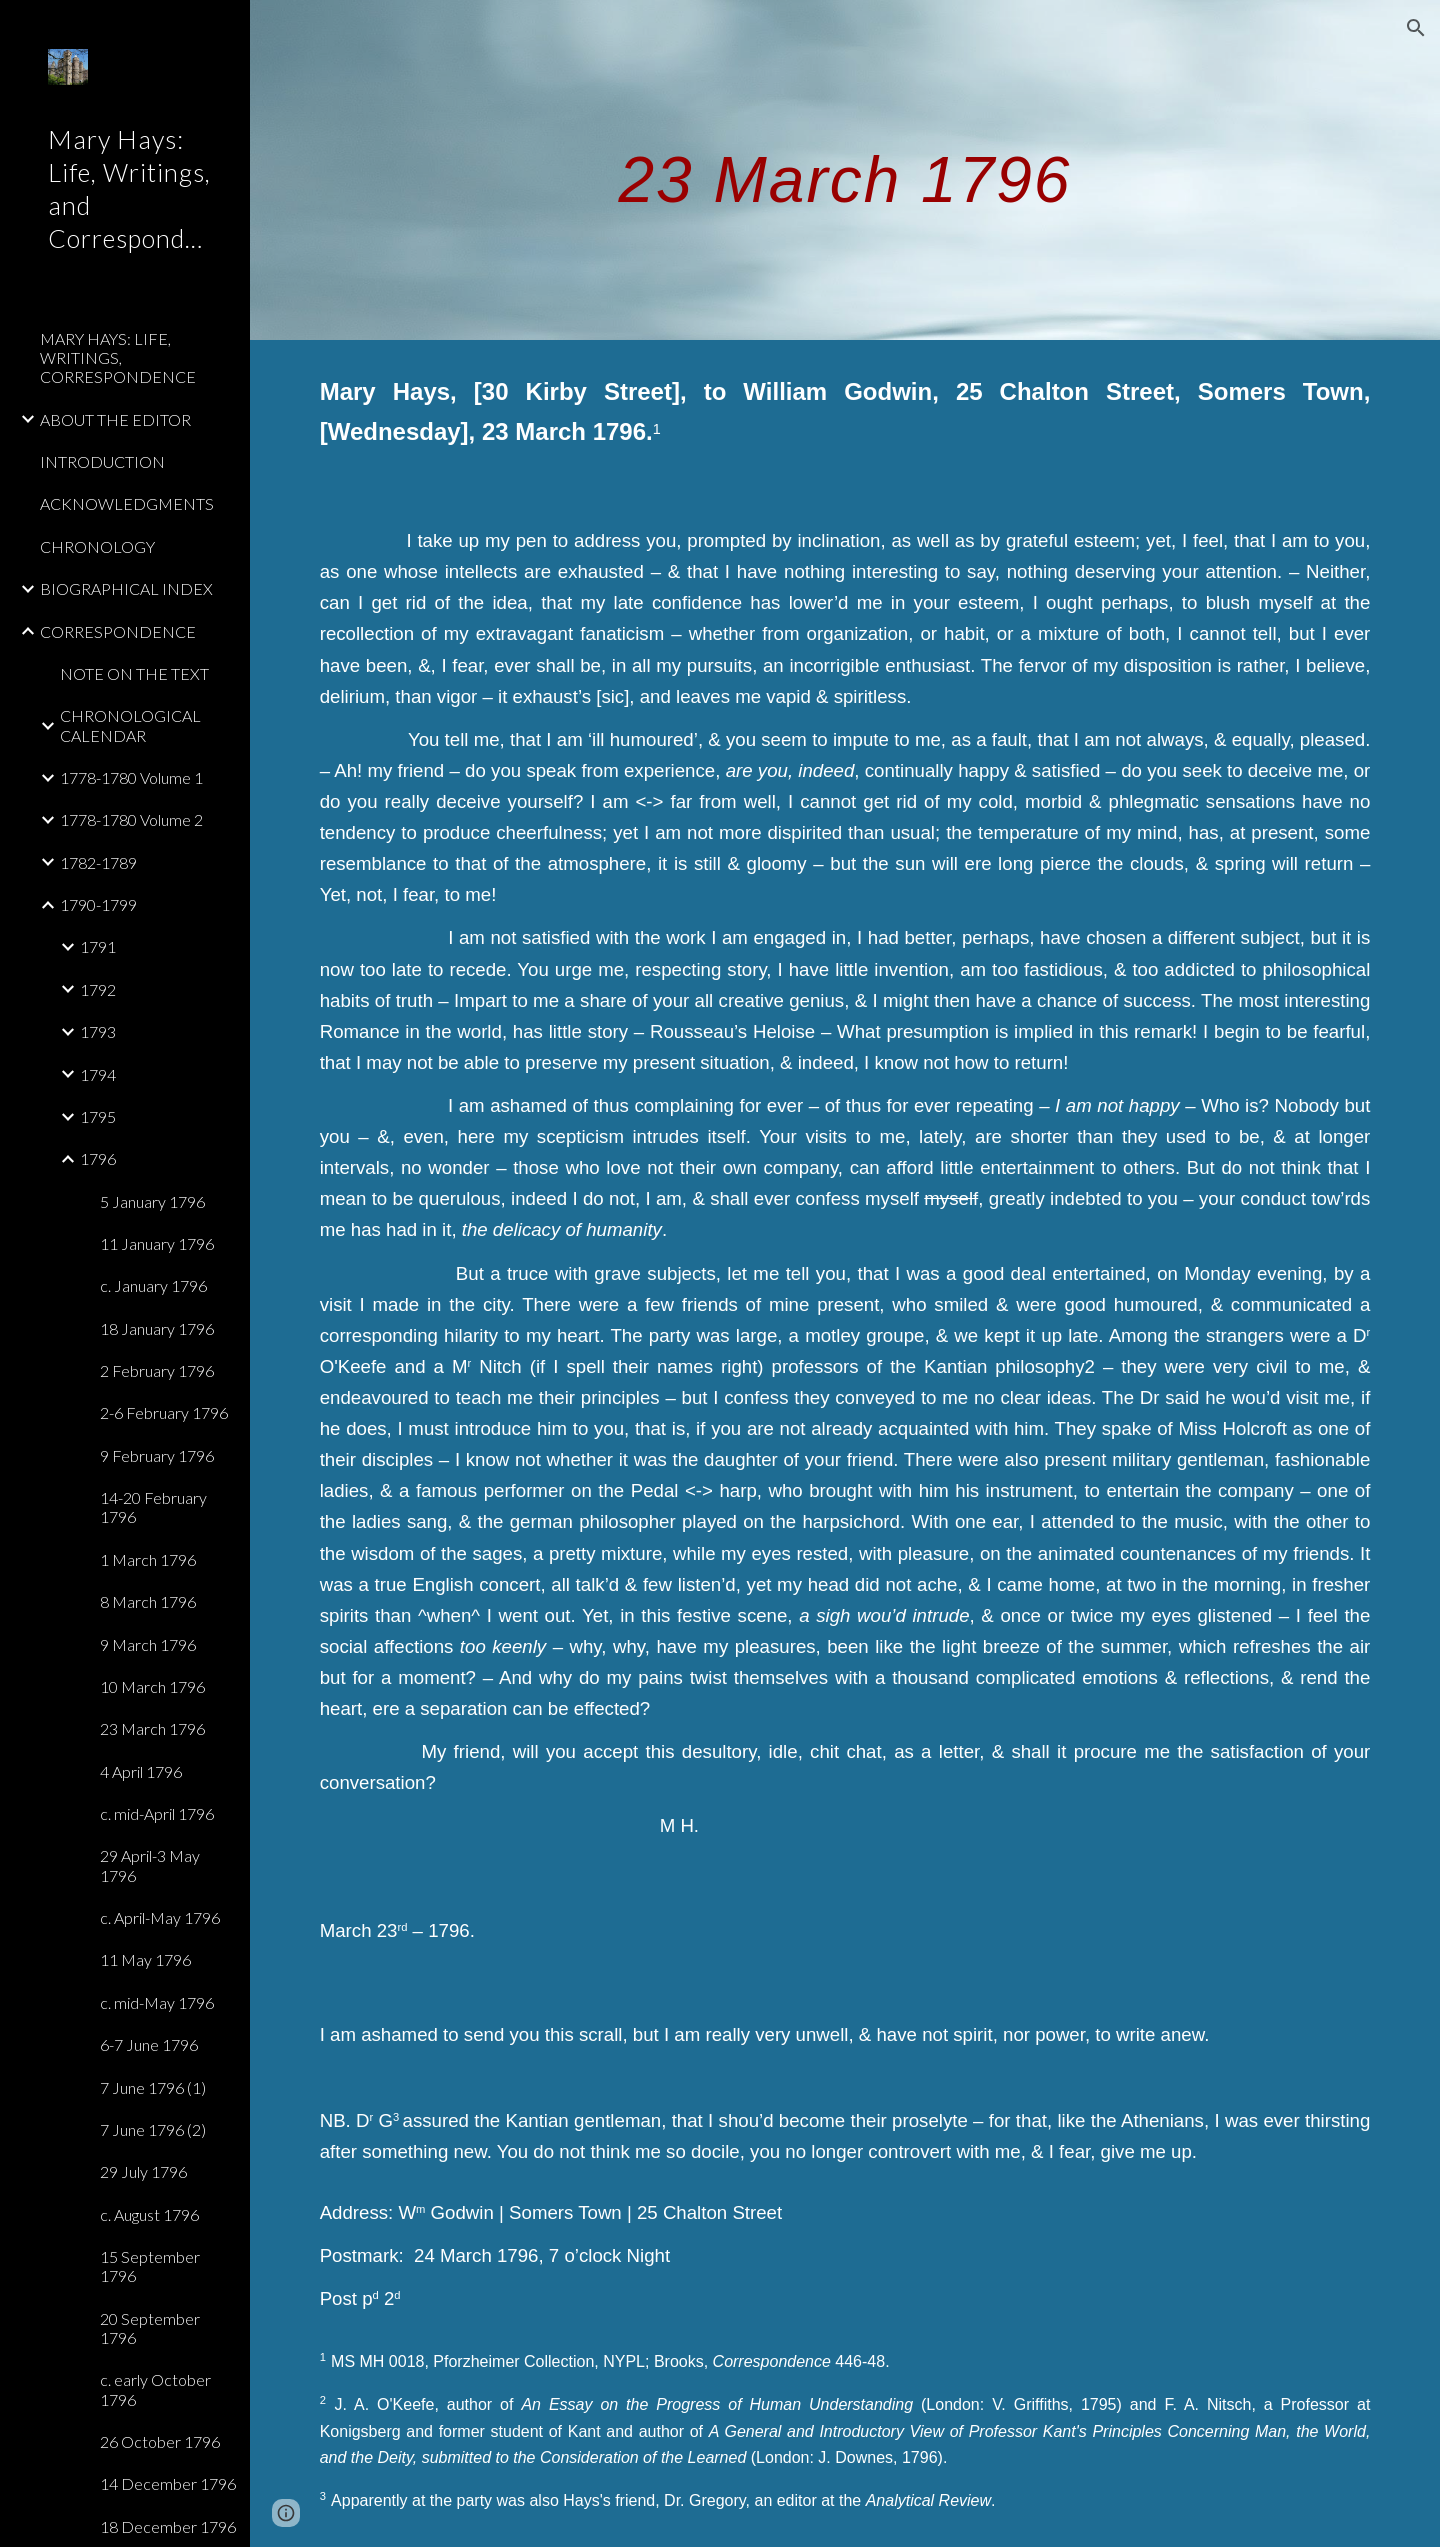 This screenshot has height=2547, width=1440. What do you see at coordinates (98, 862) in the screenshot?
I see `1782-1789 [link]` at bounding box center [98, 862].